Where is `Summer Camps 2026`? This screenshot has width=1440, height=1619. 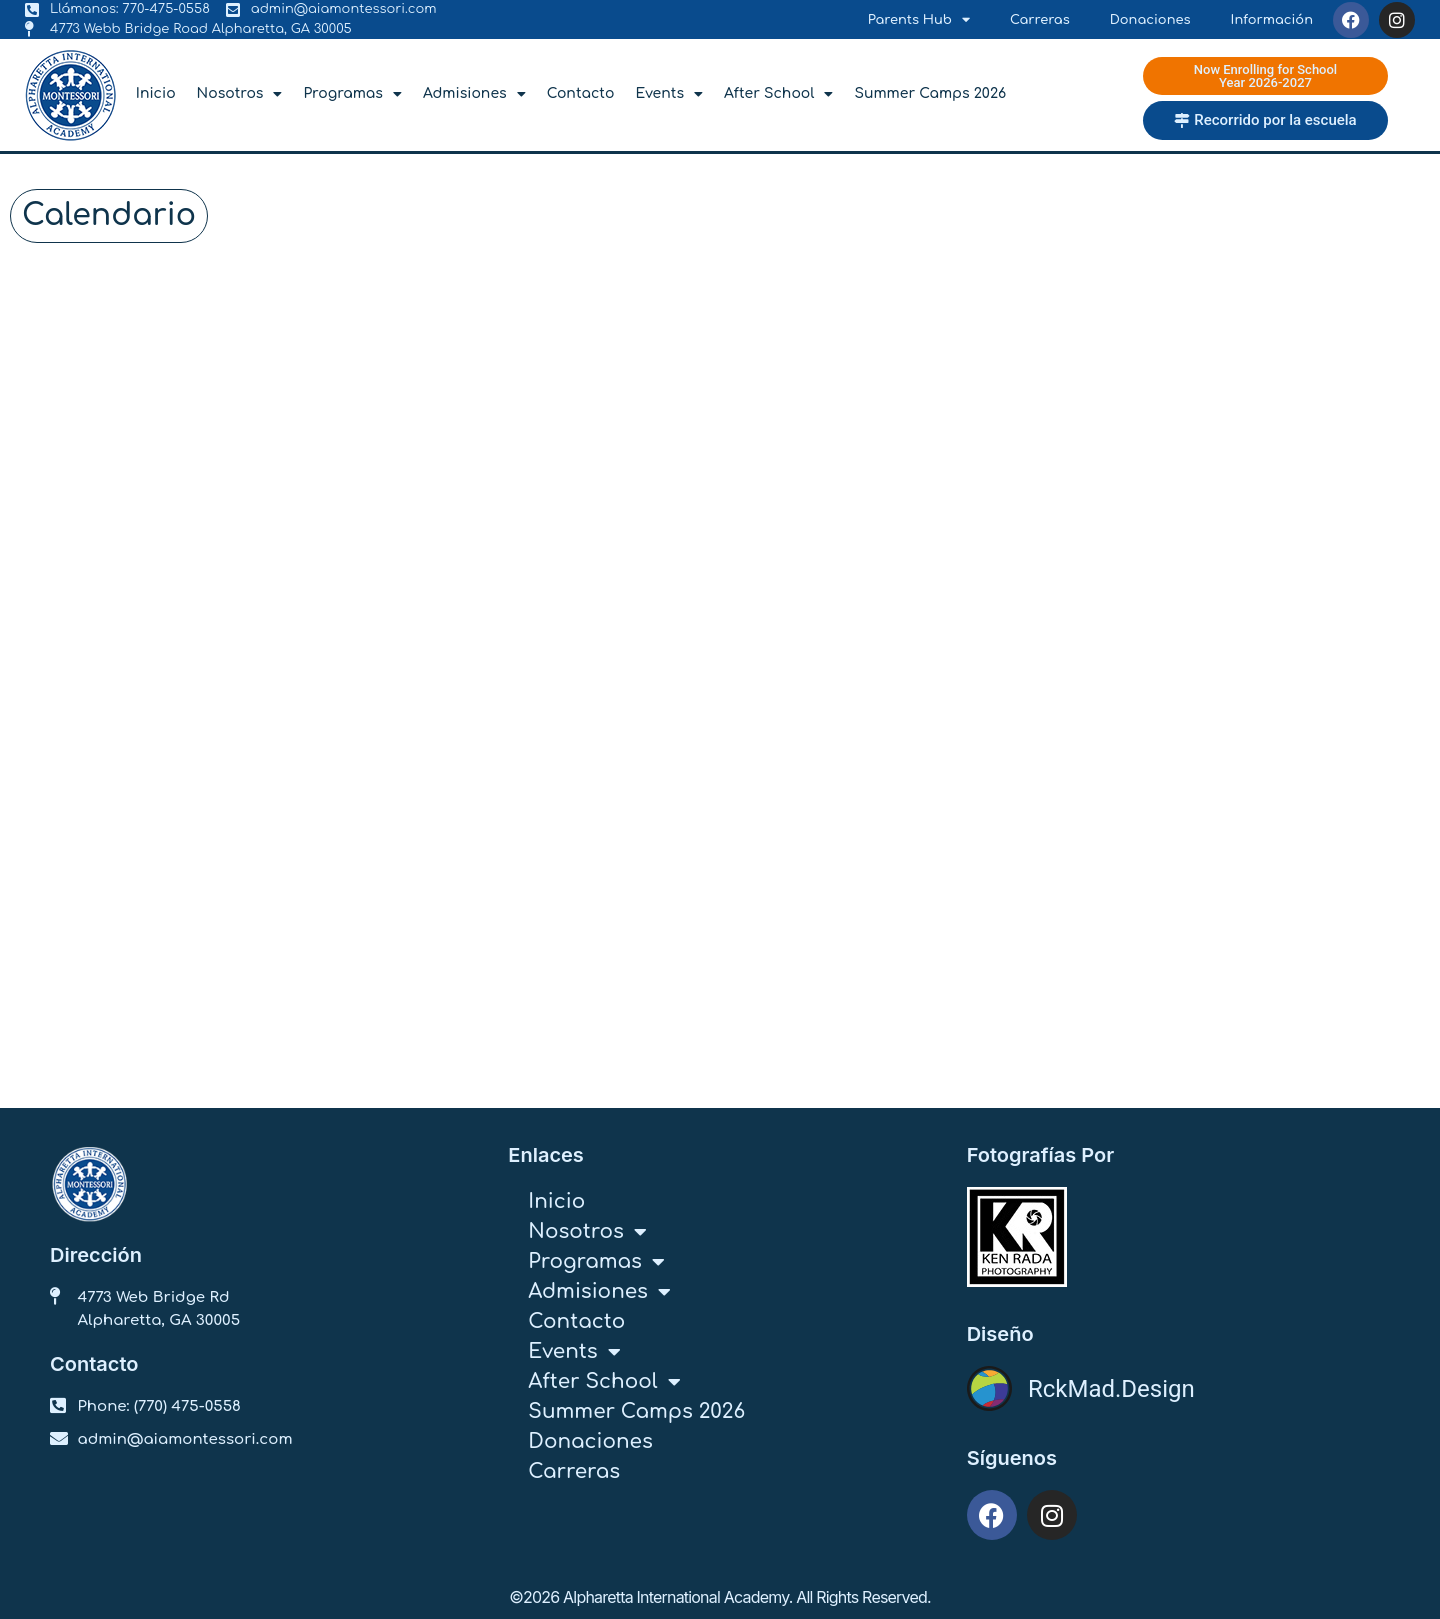
Summer Camps 2026 is located at coordinates (930, 93).